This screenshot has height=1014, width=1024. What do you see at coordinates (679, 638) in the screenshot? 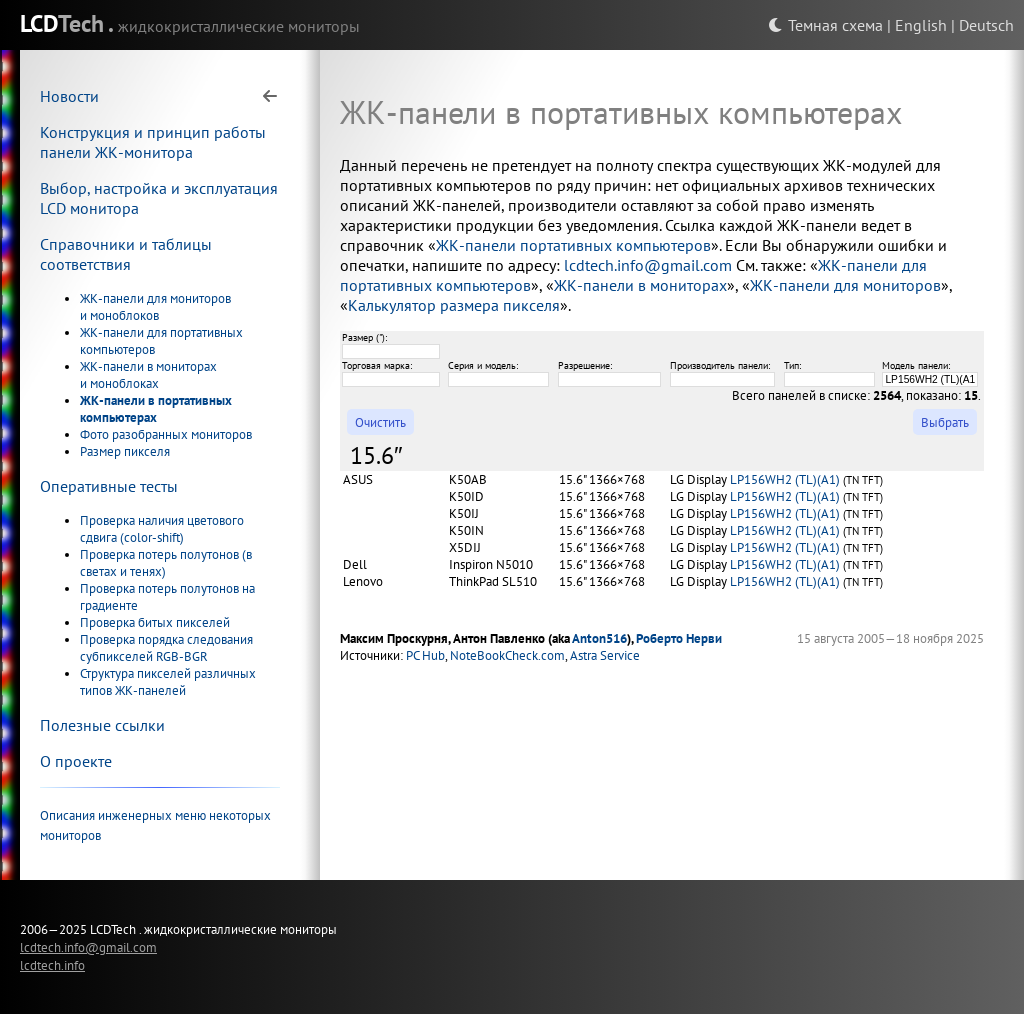
I see `Роберто Нерви` at bounding box center [679, 638].